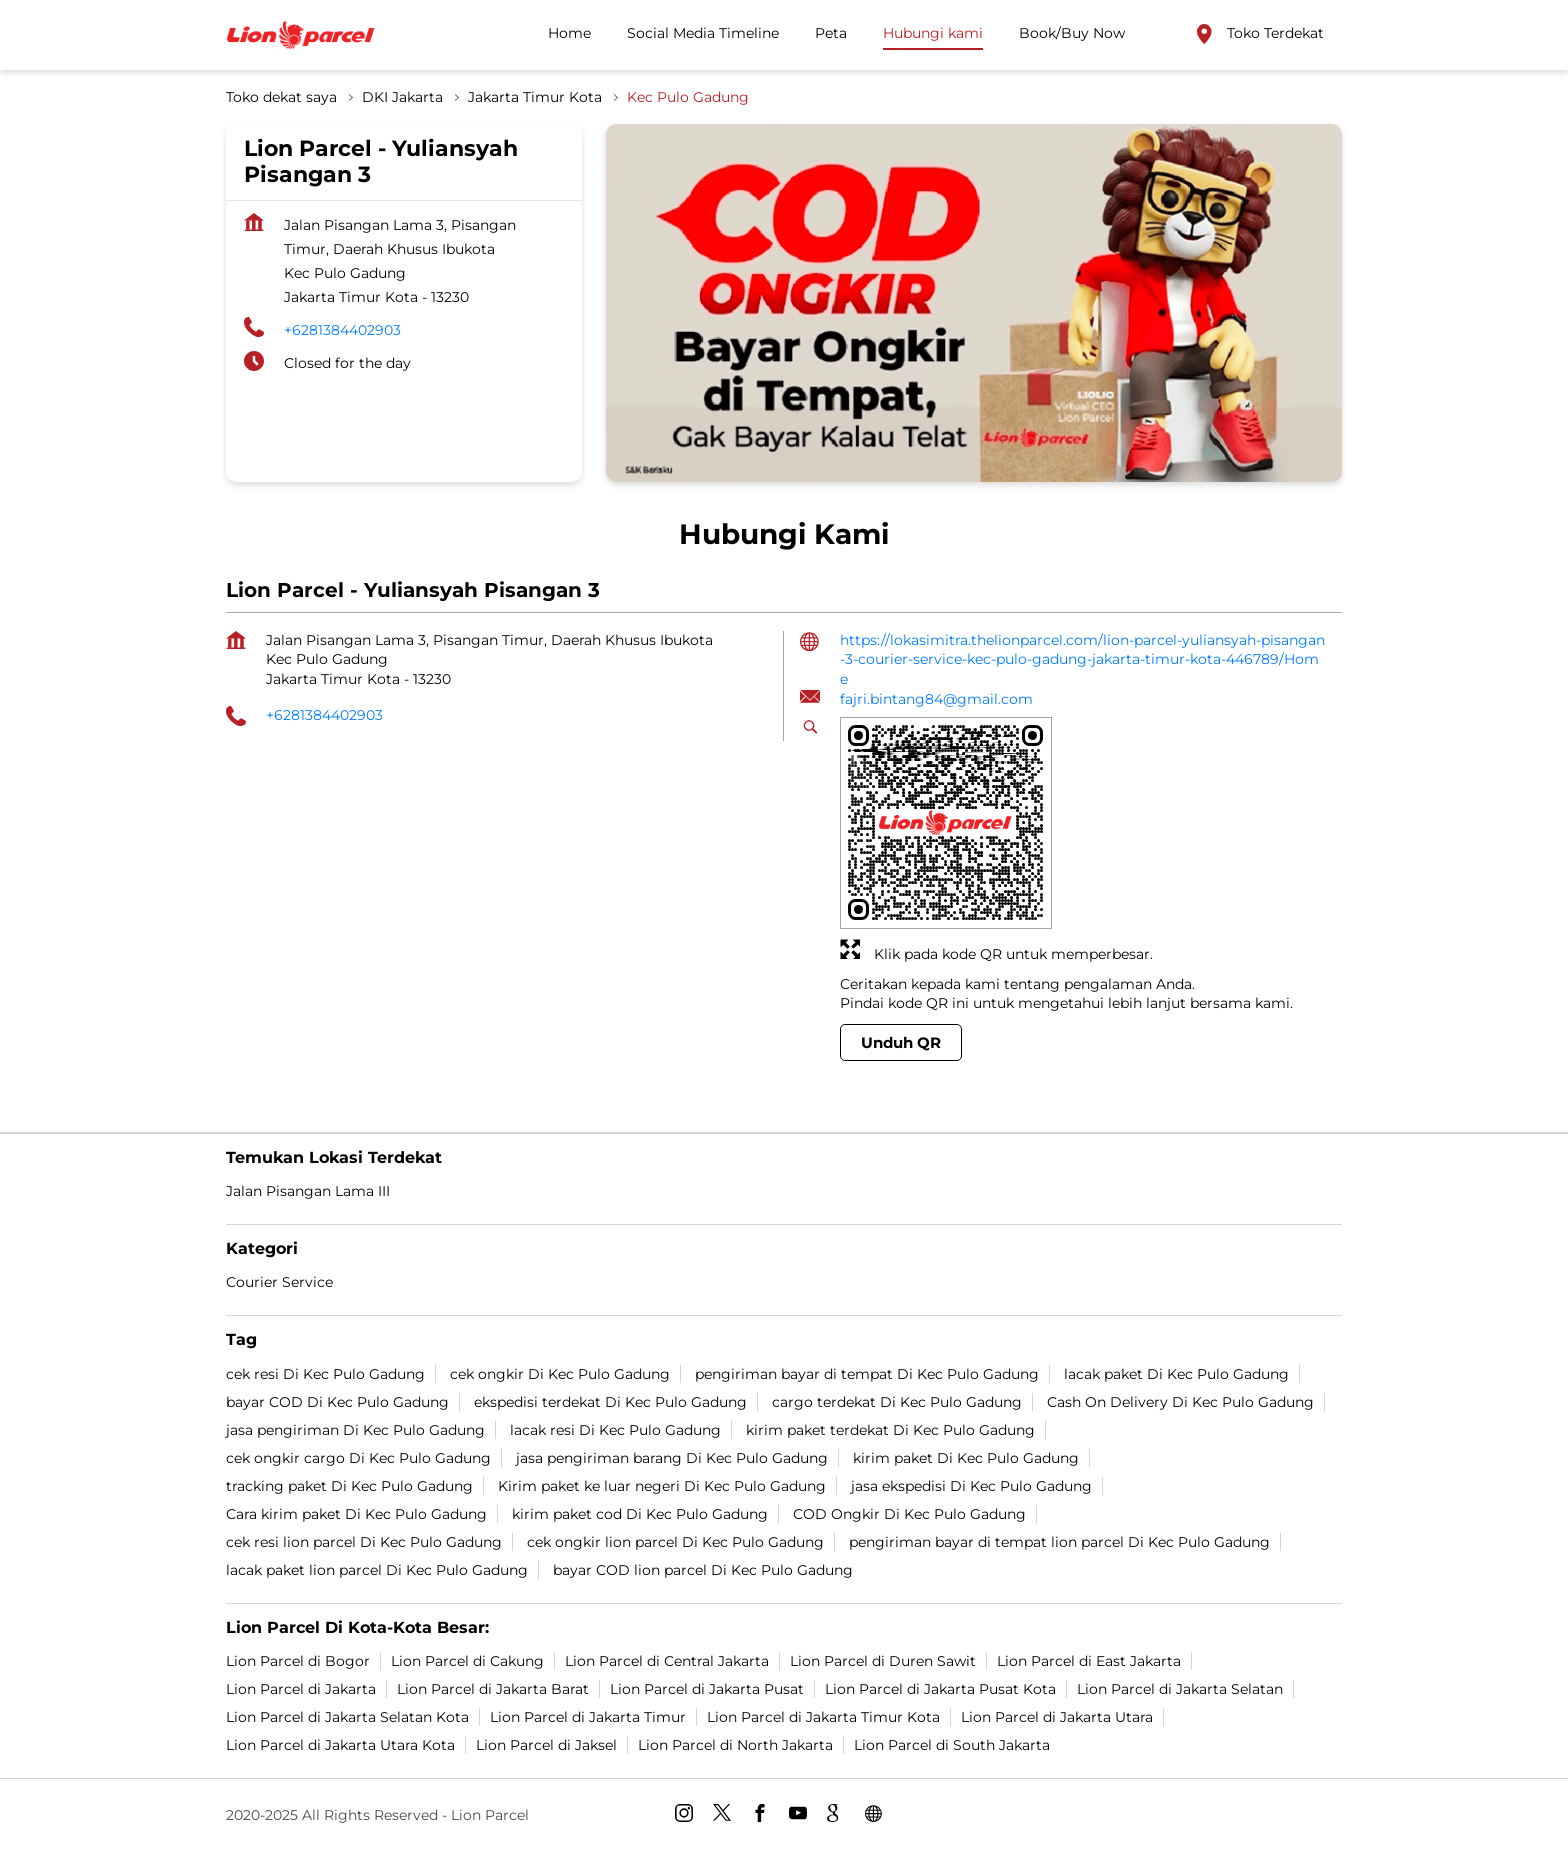  I want to click on Lion Parcel di Jakarta Timur, so click(588, 1716).